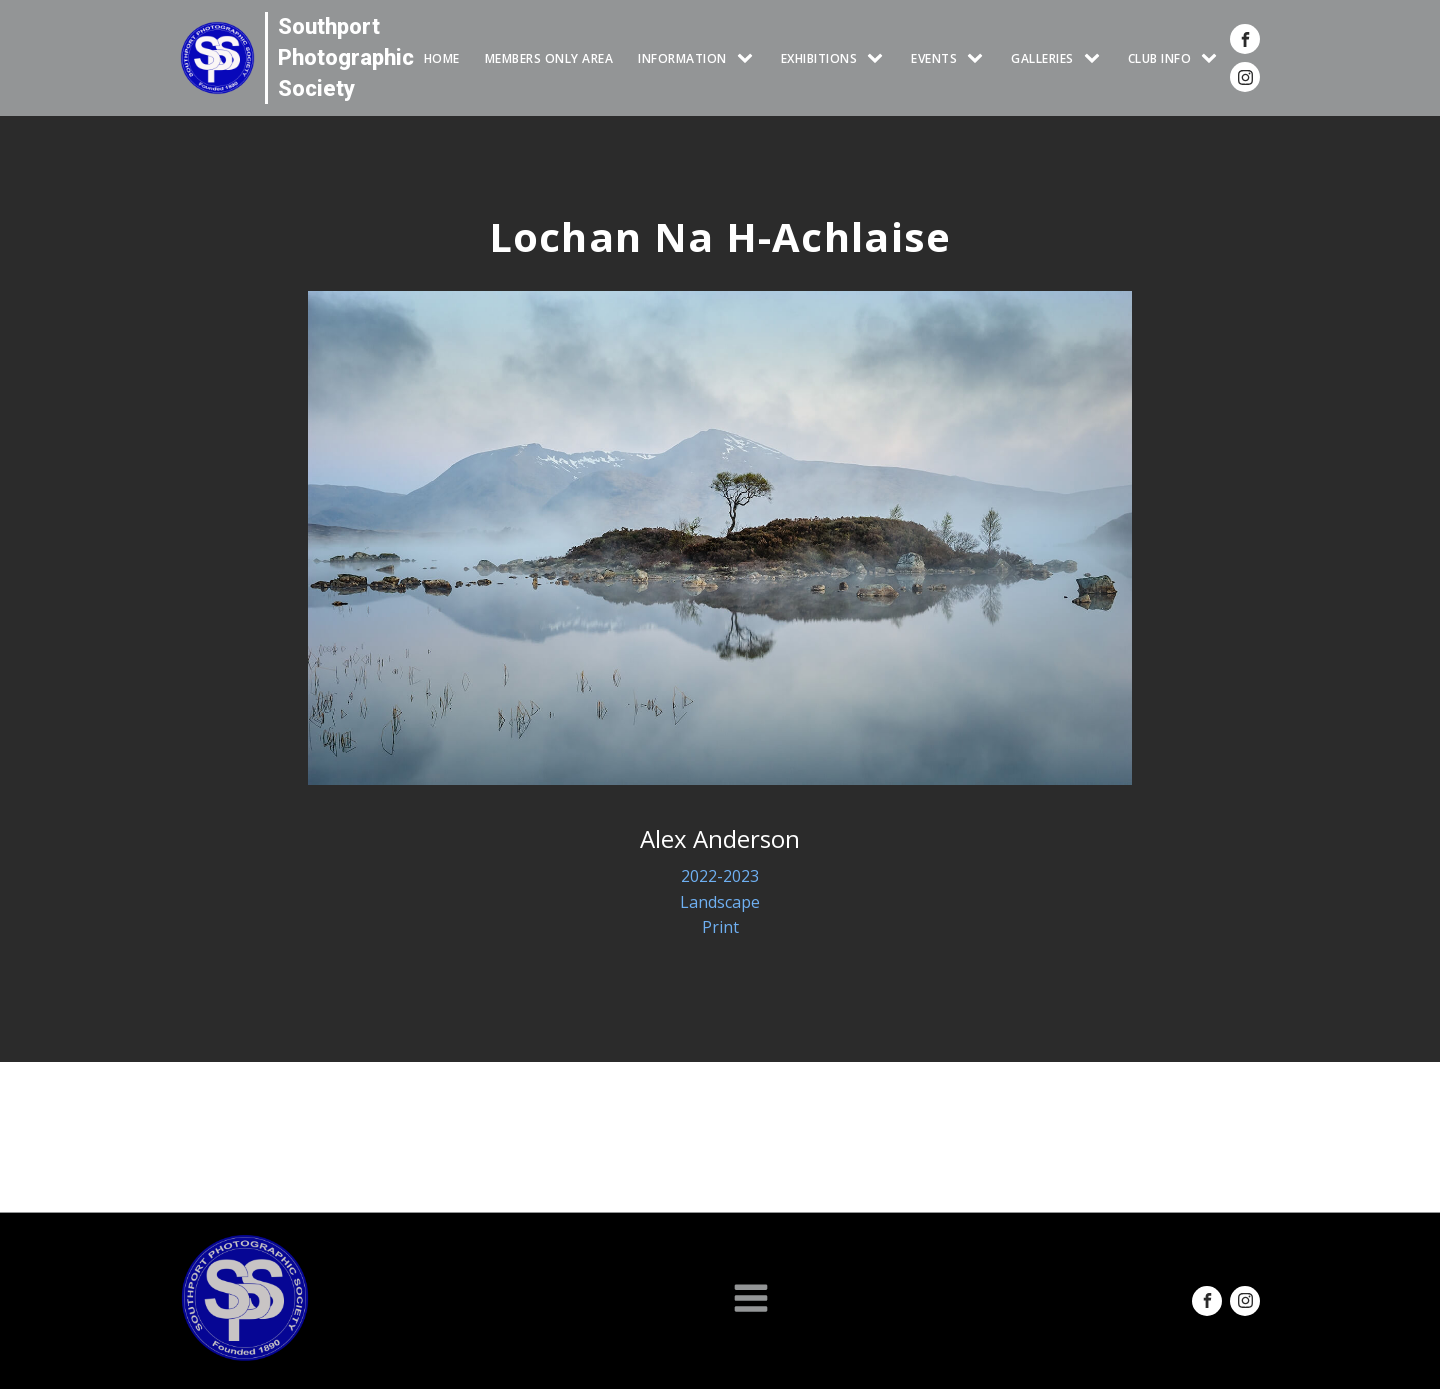 Image resolution: width=1440 pixels, height=1389 pixels. I want to click on [CLUB INFO sub-menu], so click(1213, 58).